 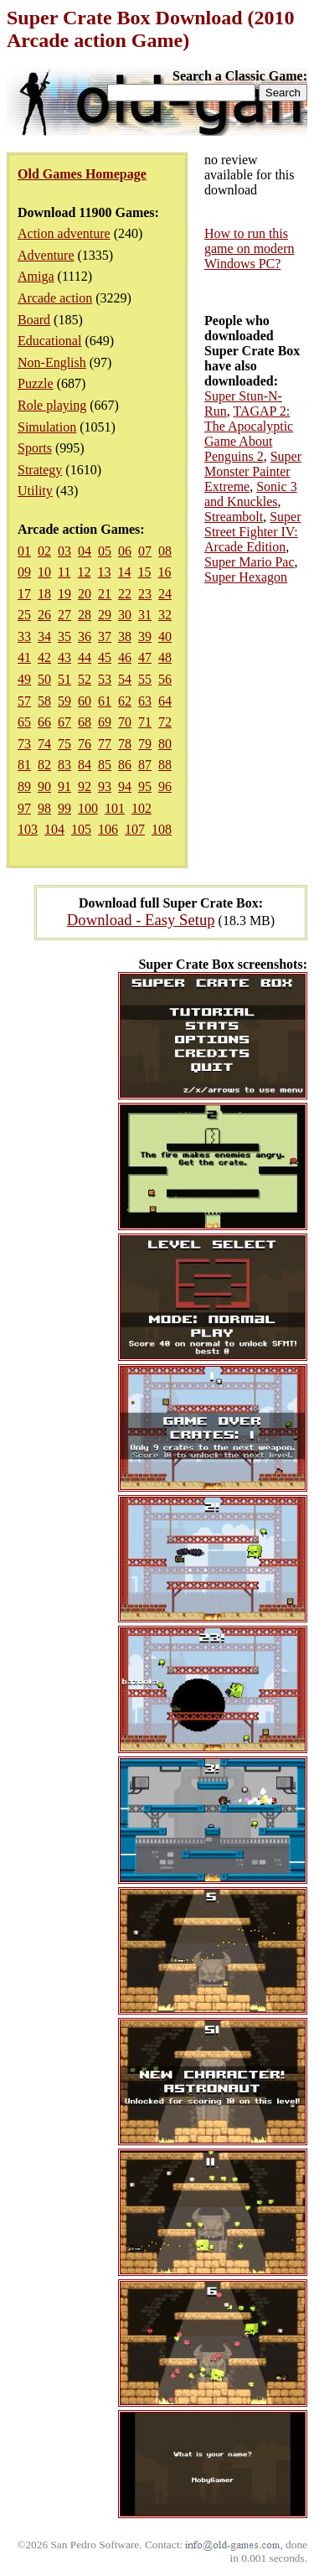 What do you see at coordinates (24, 744) in the screenshot?
I see `73` at bounding box center [24, 744].